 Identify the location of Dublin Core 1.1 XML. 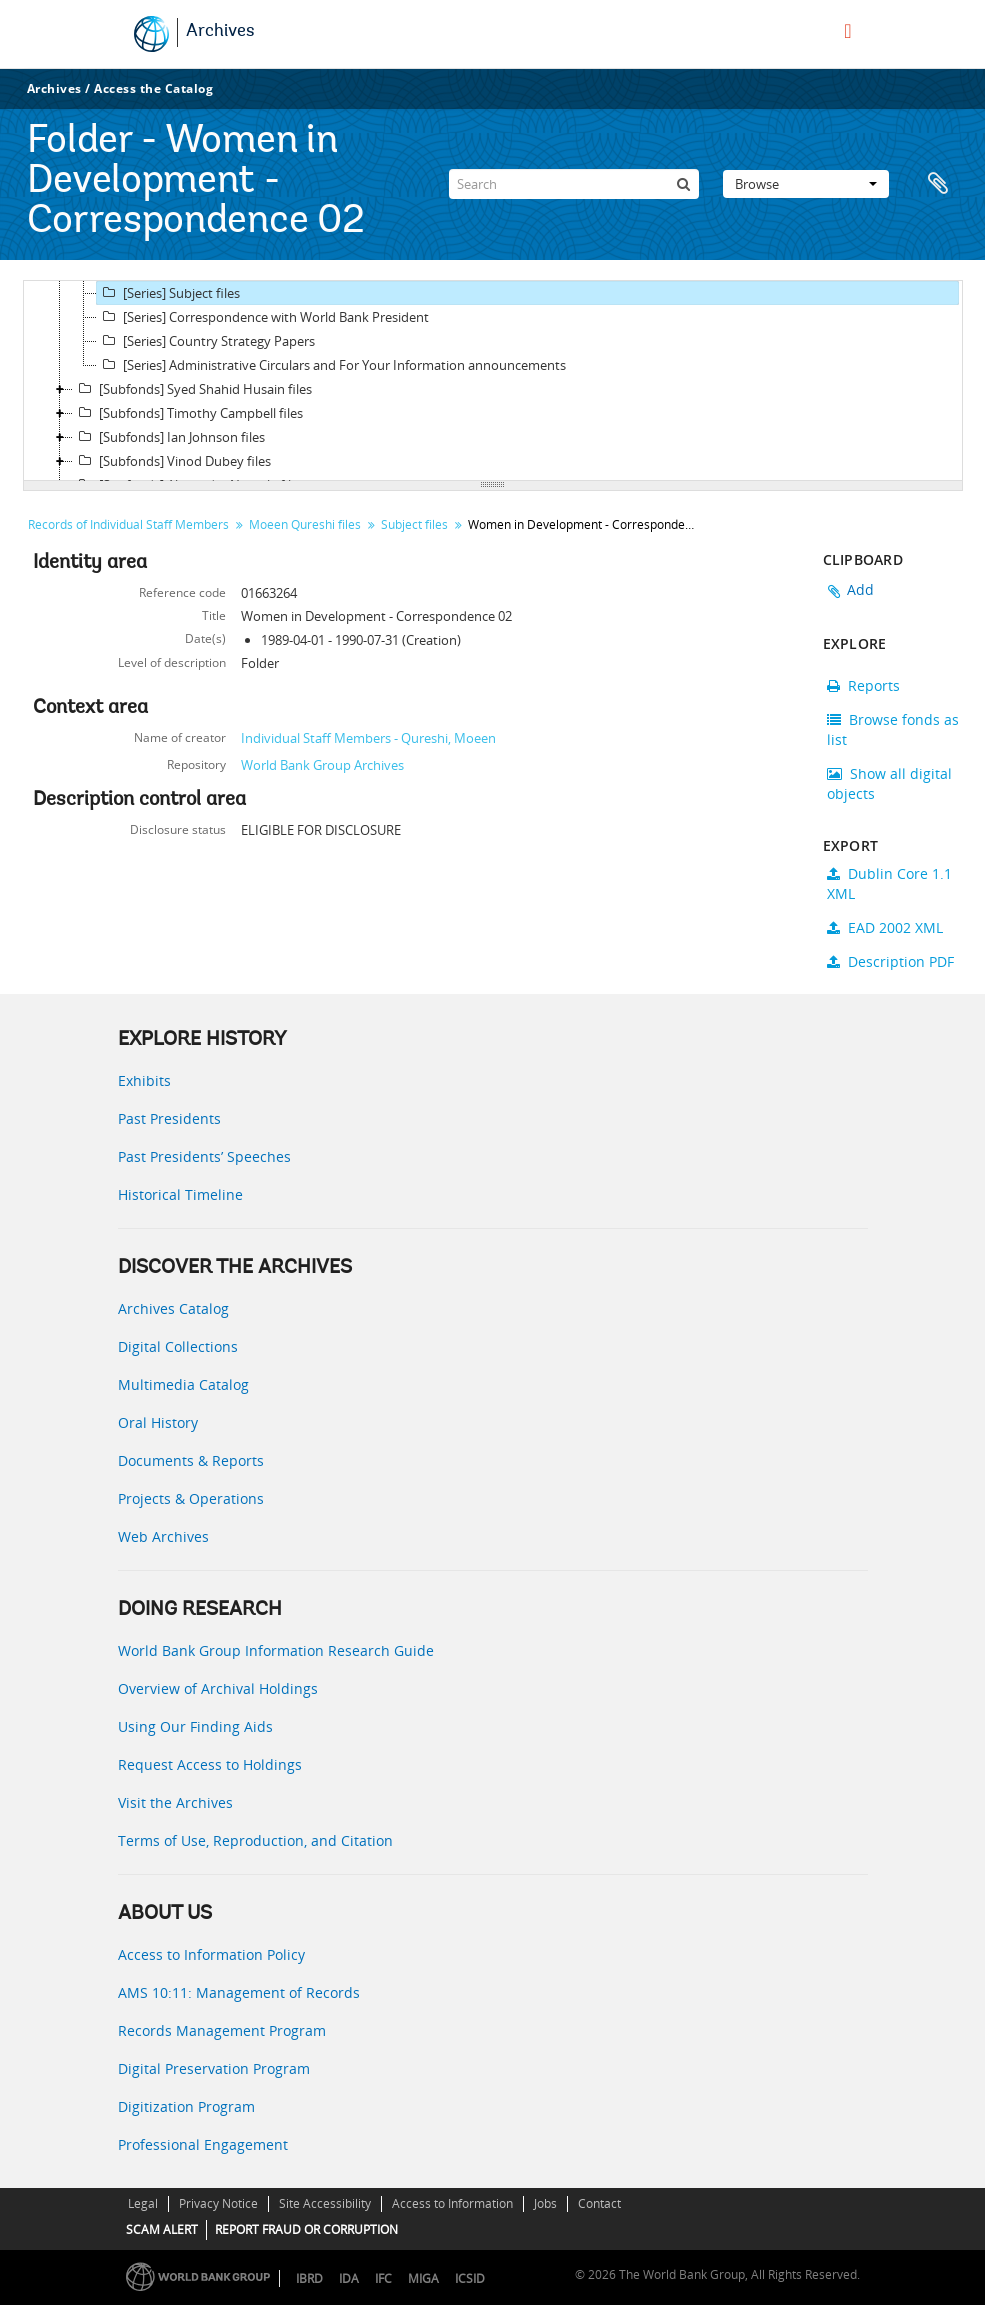
(889, 883).